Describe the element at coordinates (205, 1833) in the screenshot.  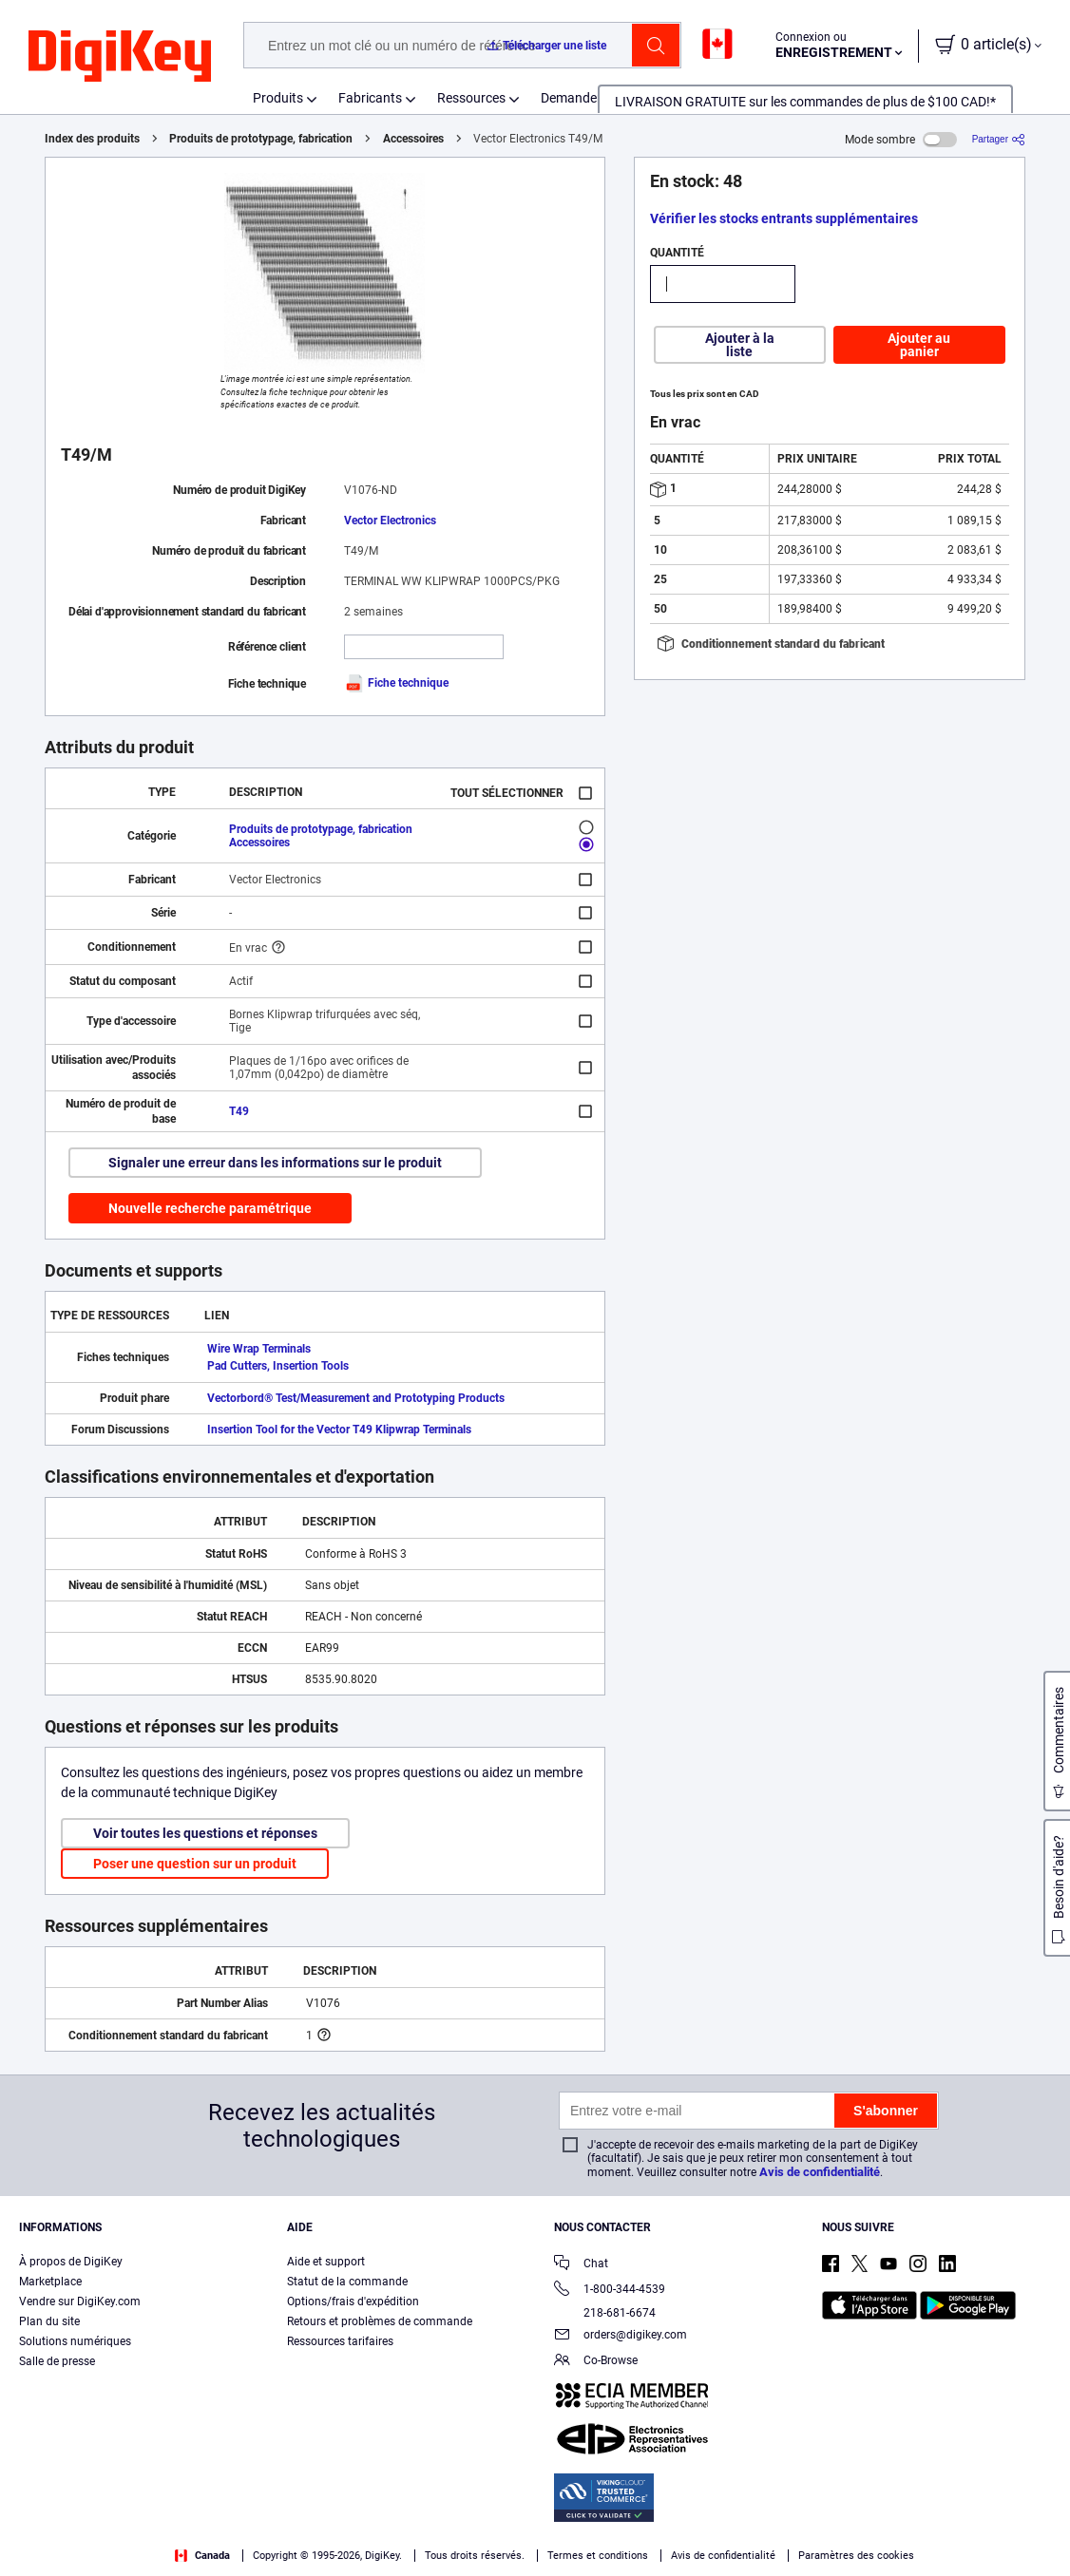
I see `Voir toutes les questions et réponses` at that location.